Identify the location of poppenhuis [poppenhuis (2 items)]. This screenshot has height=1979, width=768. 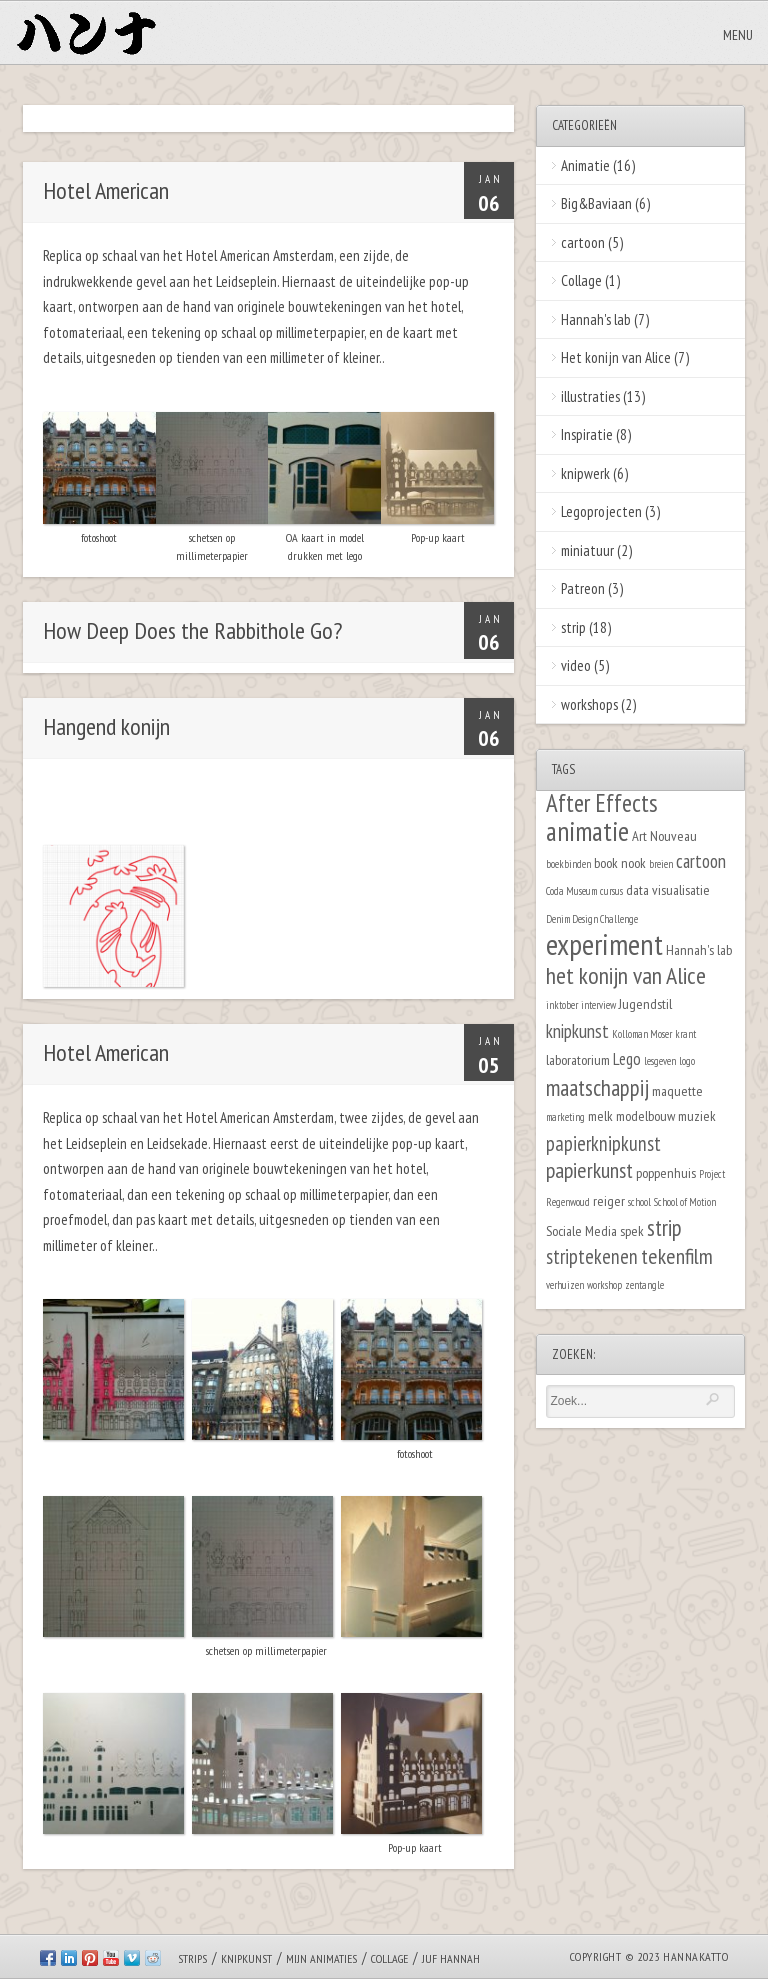
(666, 1172).